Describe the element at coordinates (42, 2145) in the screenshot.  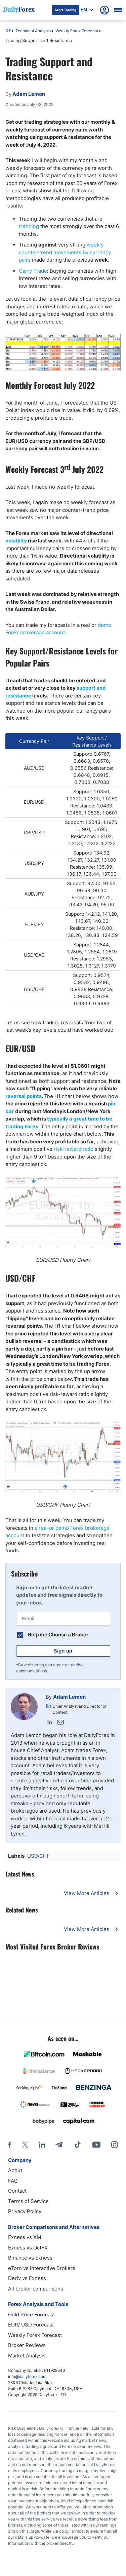
I see `[LinkedIn]` at that location.